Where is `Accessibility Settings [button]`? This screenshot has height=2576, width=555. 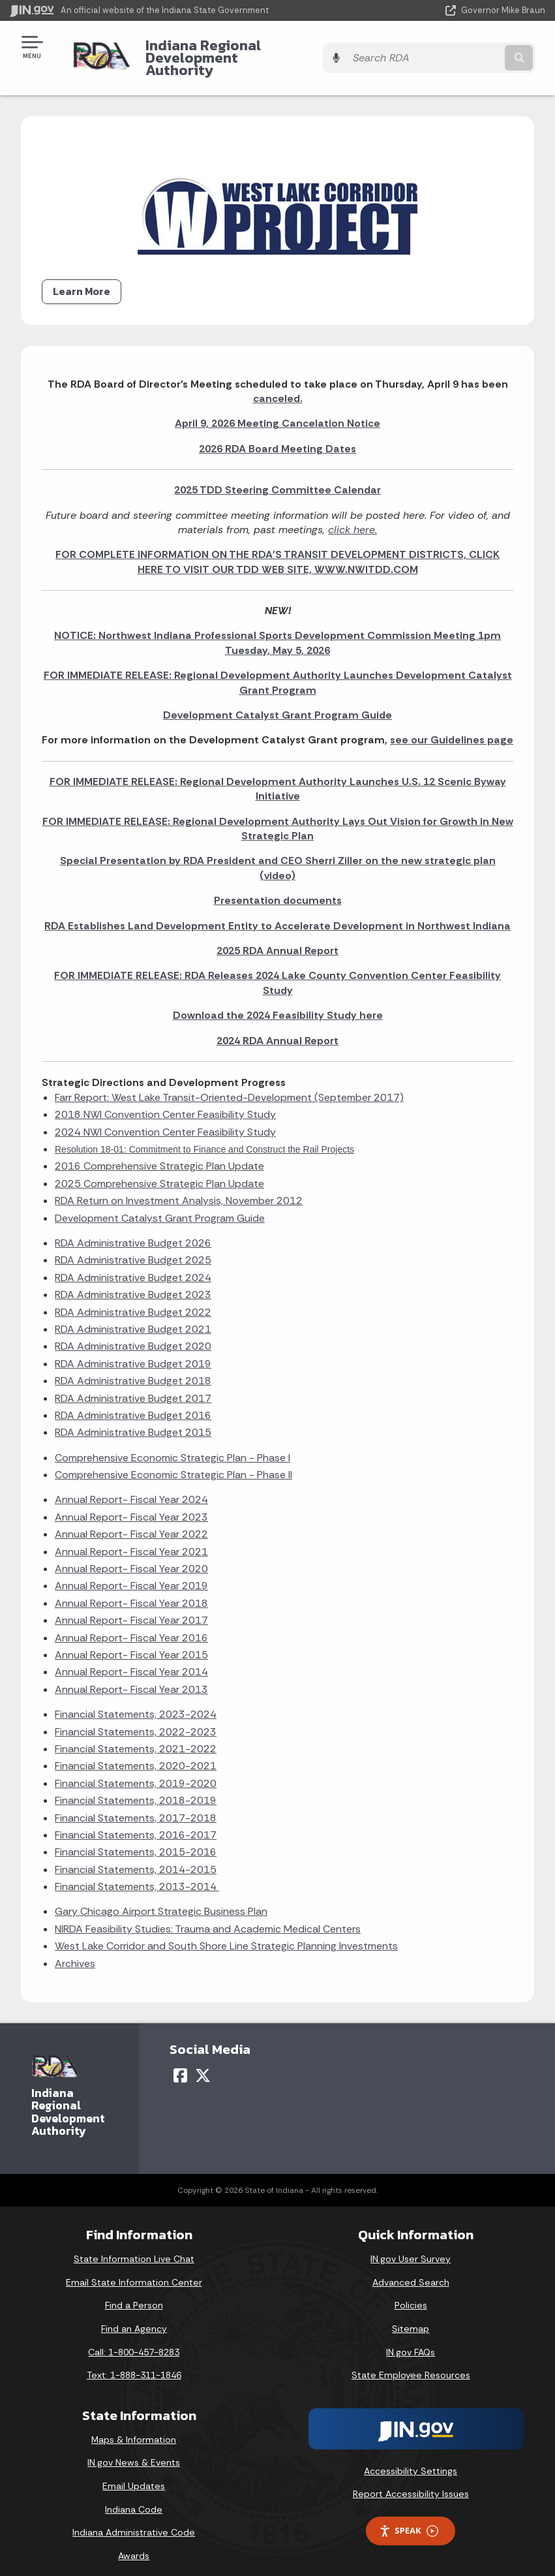 Accessibility Settings [button] is located at coordinates (410, 2458).